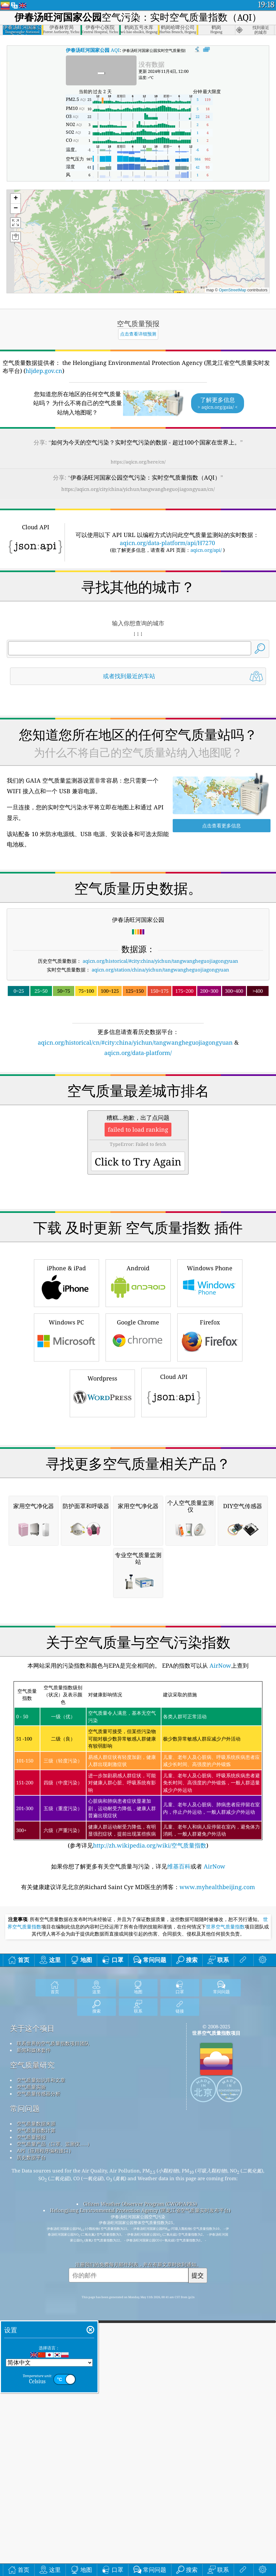  I want to click on AQI, so click(93, 50).